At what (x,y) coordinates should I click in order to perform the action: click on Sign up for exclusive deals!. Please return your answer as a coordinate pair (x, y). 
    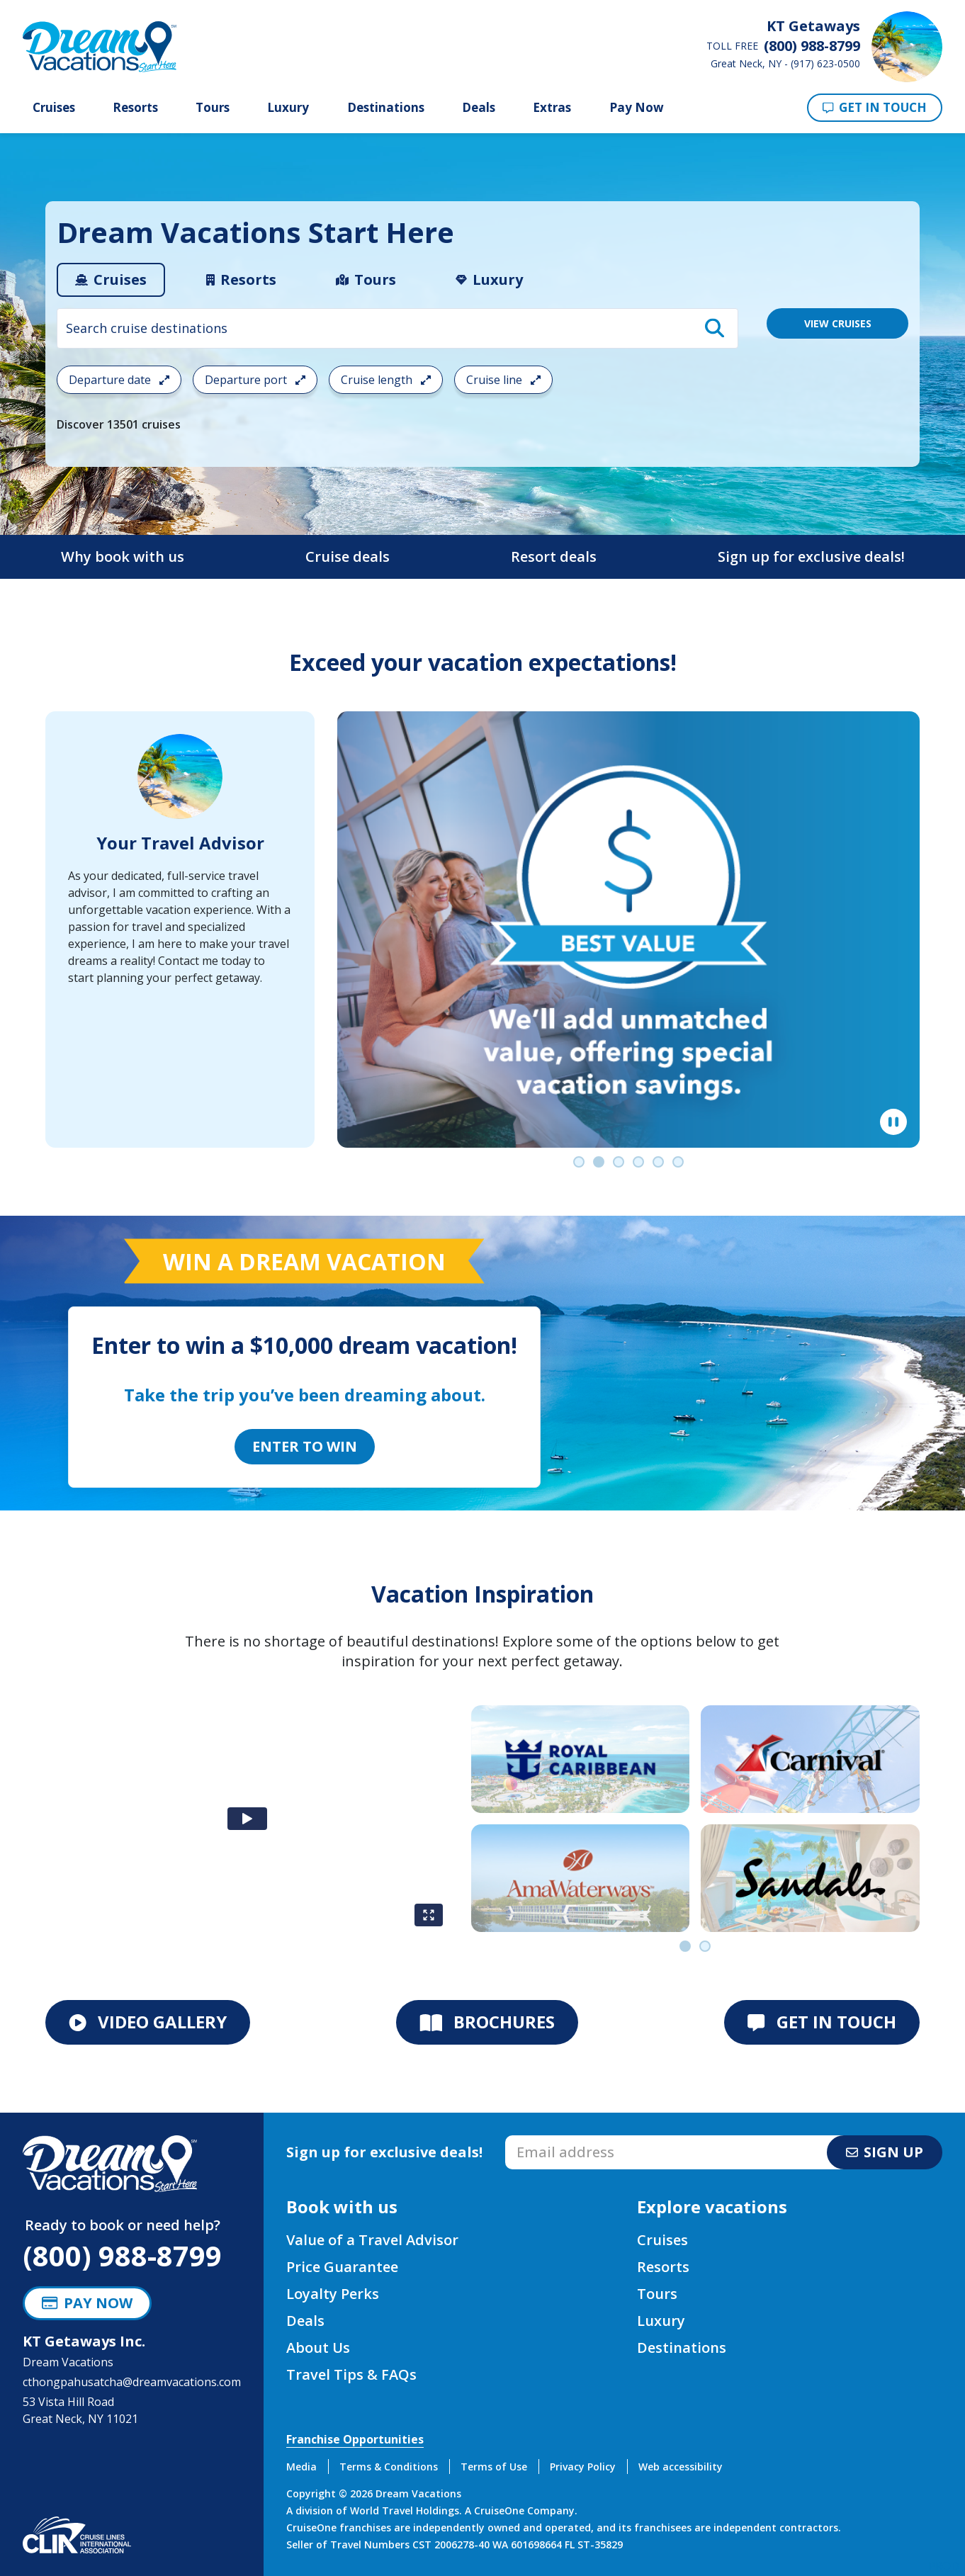
    Looking at the image, I should click on (811, 556).